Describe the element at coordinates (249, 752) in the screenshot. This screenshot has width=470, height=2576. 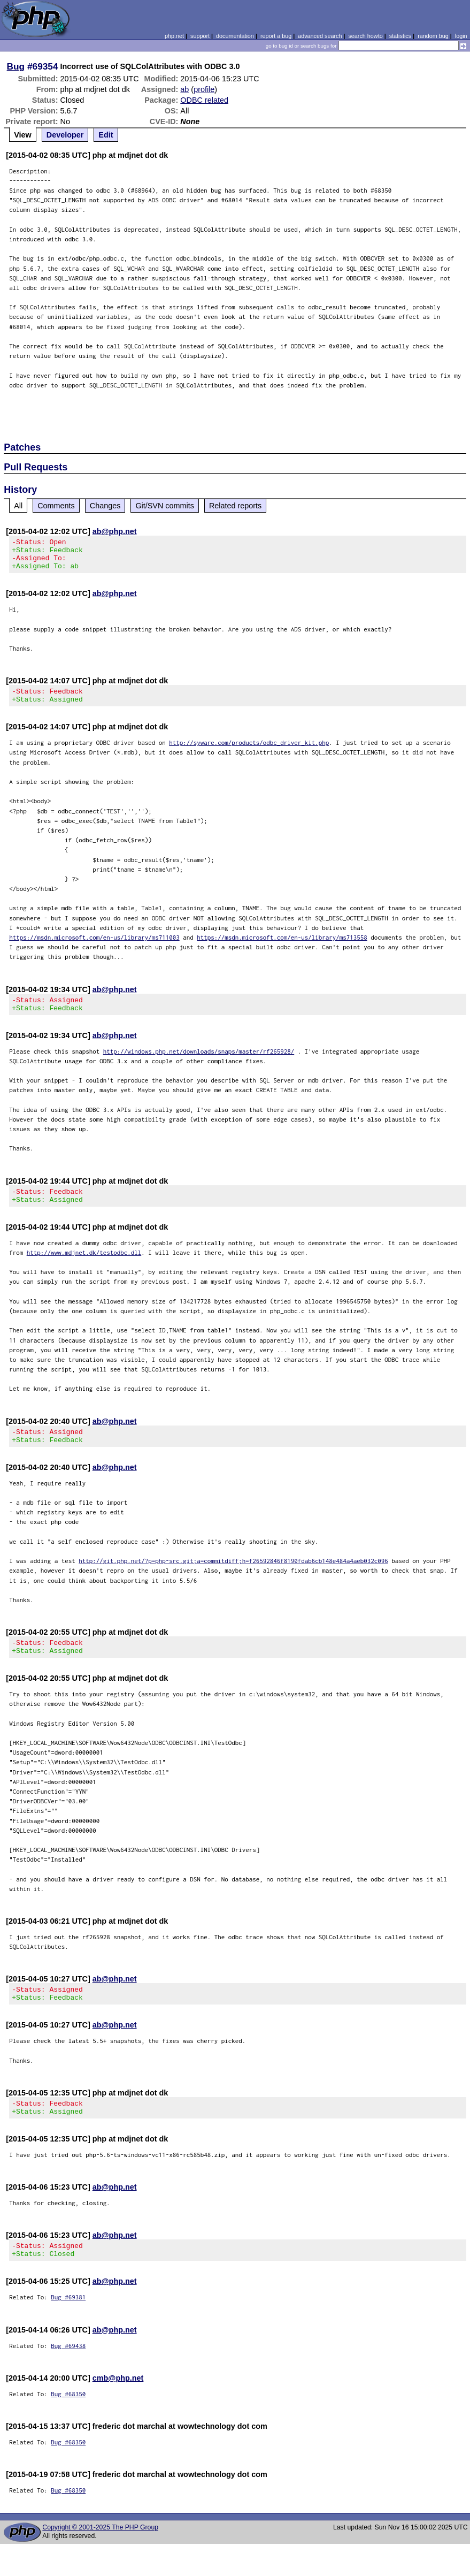
I see `http://syware.com/products/odbc_driver_kit.php` at that location.